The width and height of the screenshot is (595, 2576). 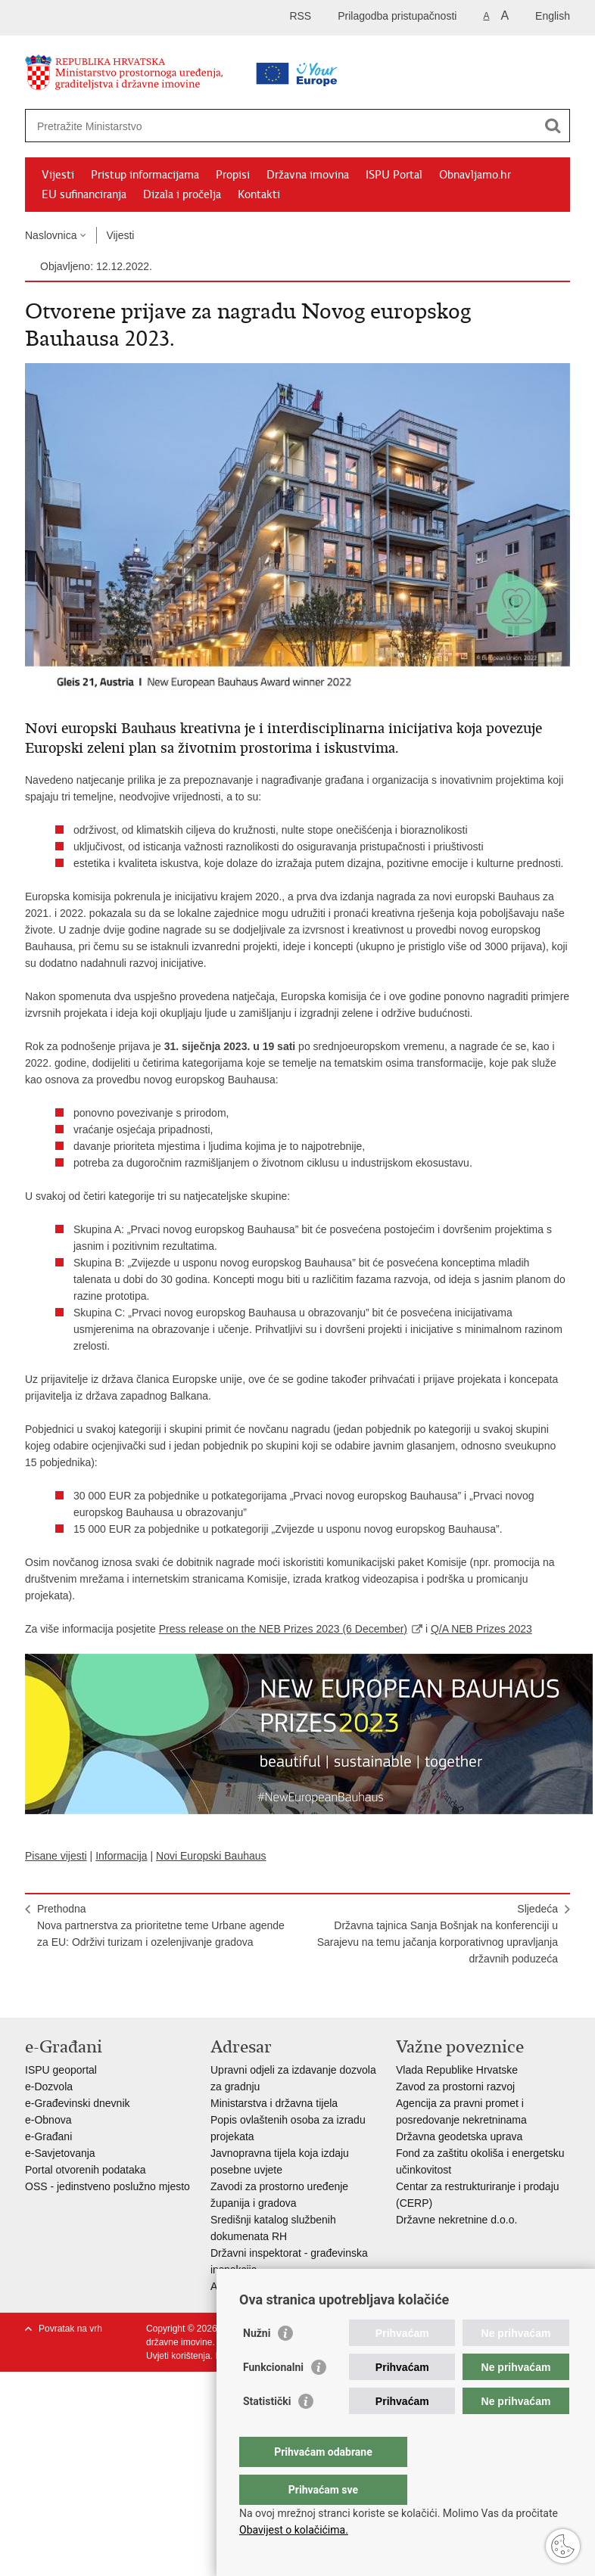 I want to click on Povratak na vrh, so click(x=70, y=2328).